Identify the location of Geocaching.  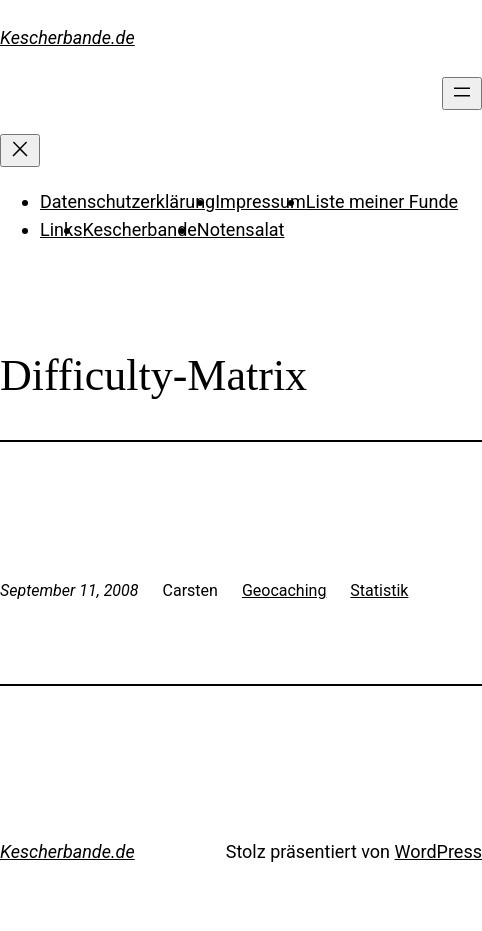
(284, 590).